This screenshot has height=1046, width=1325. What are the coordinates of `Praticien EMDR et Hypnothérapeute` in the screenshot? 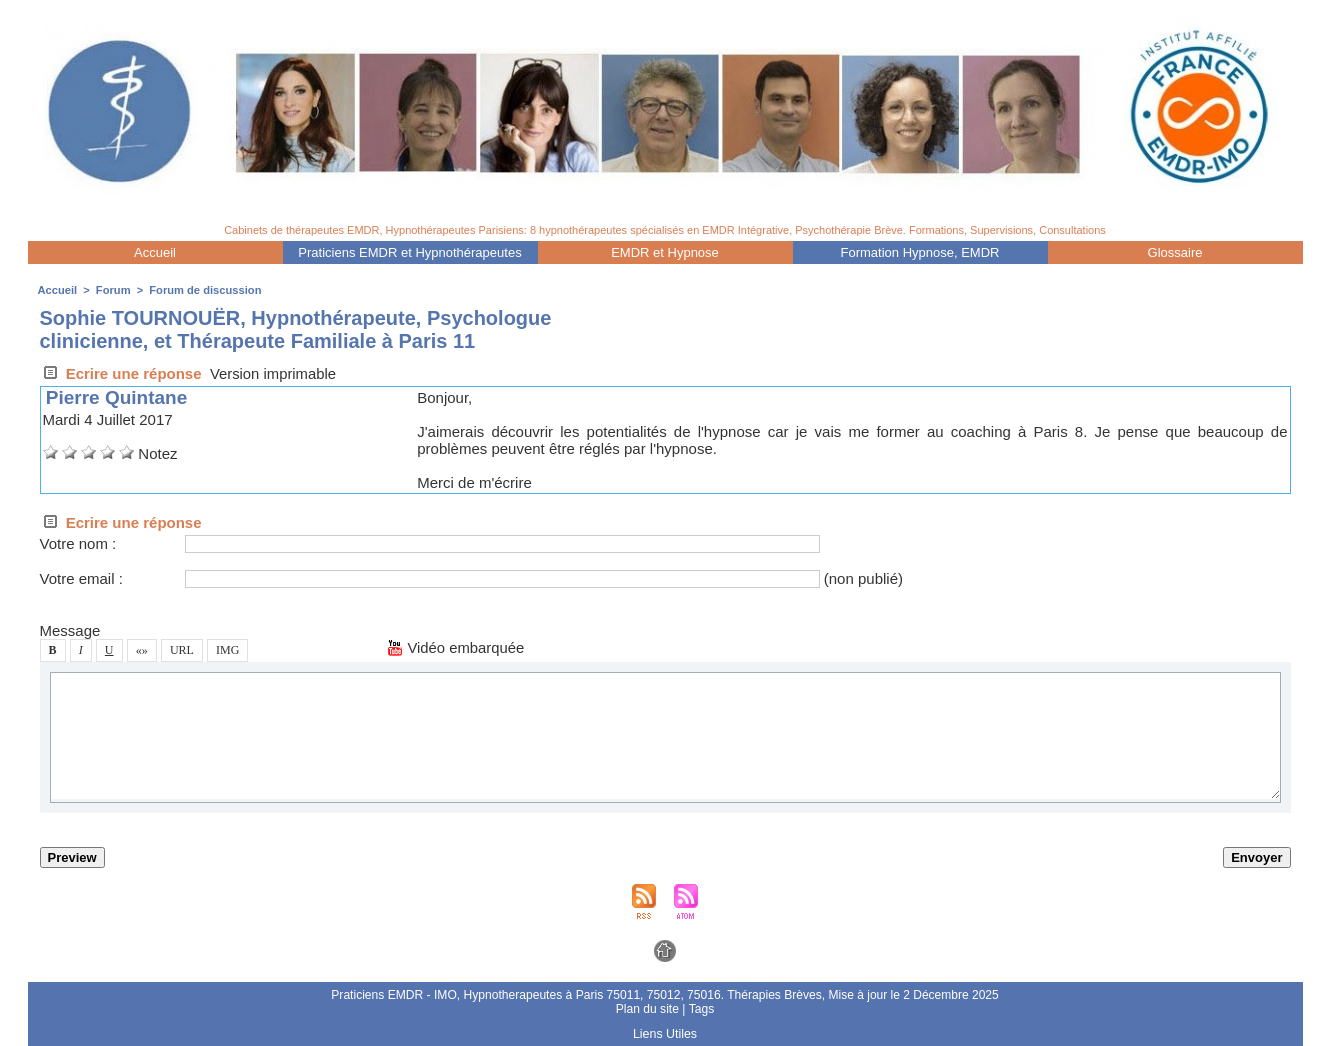 It's located at (409, 252).